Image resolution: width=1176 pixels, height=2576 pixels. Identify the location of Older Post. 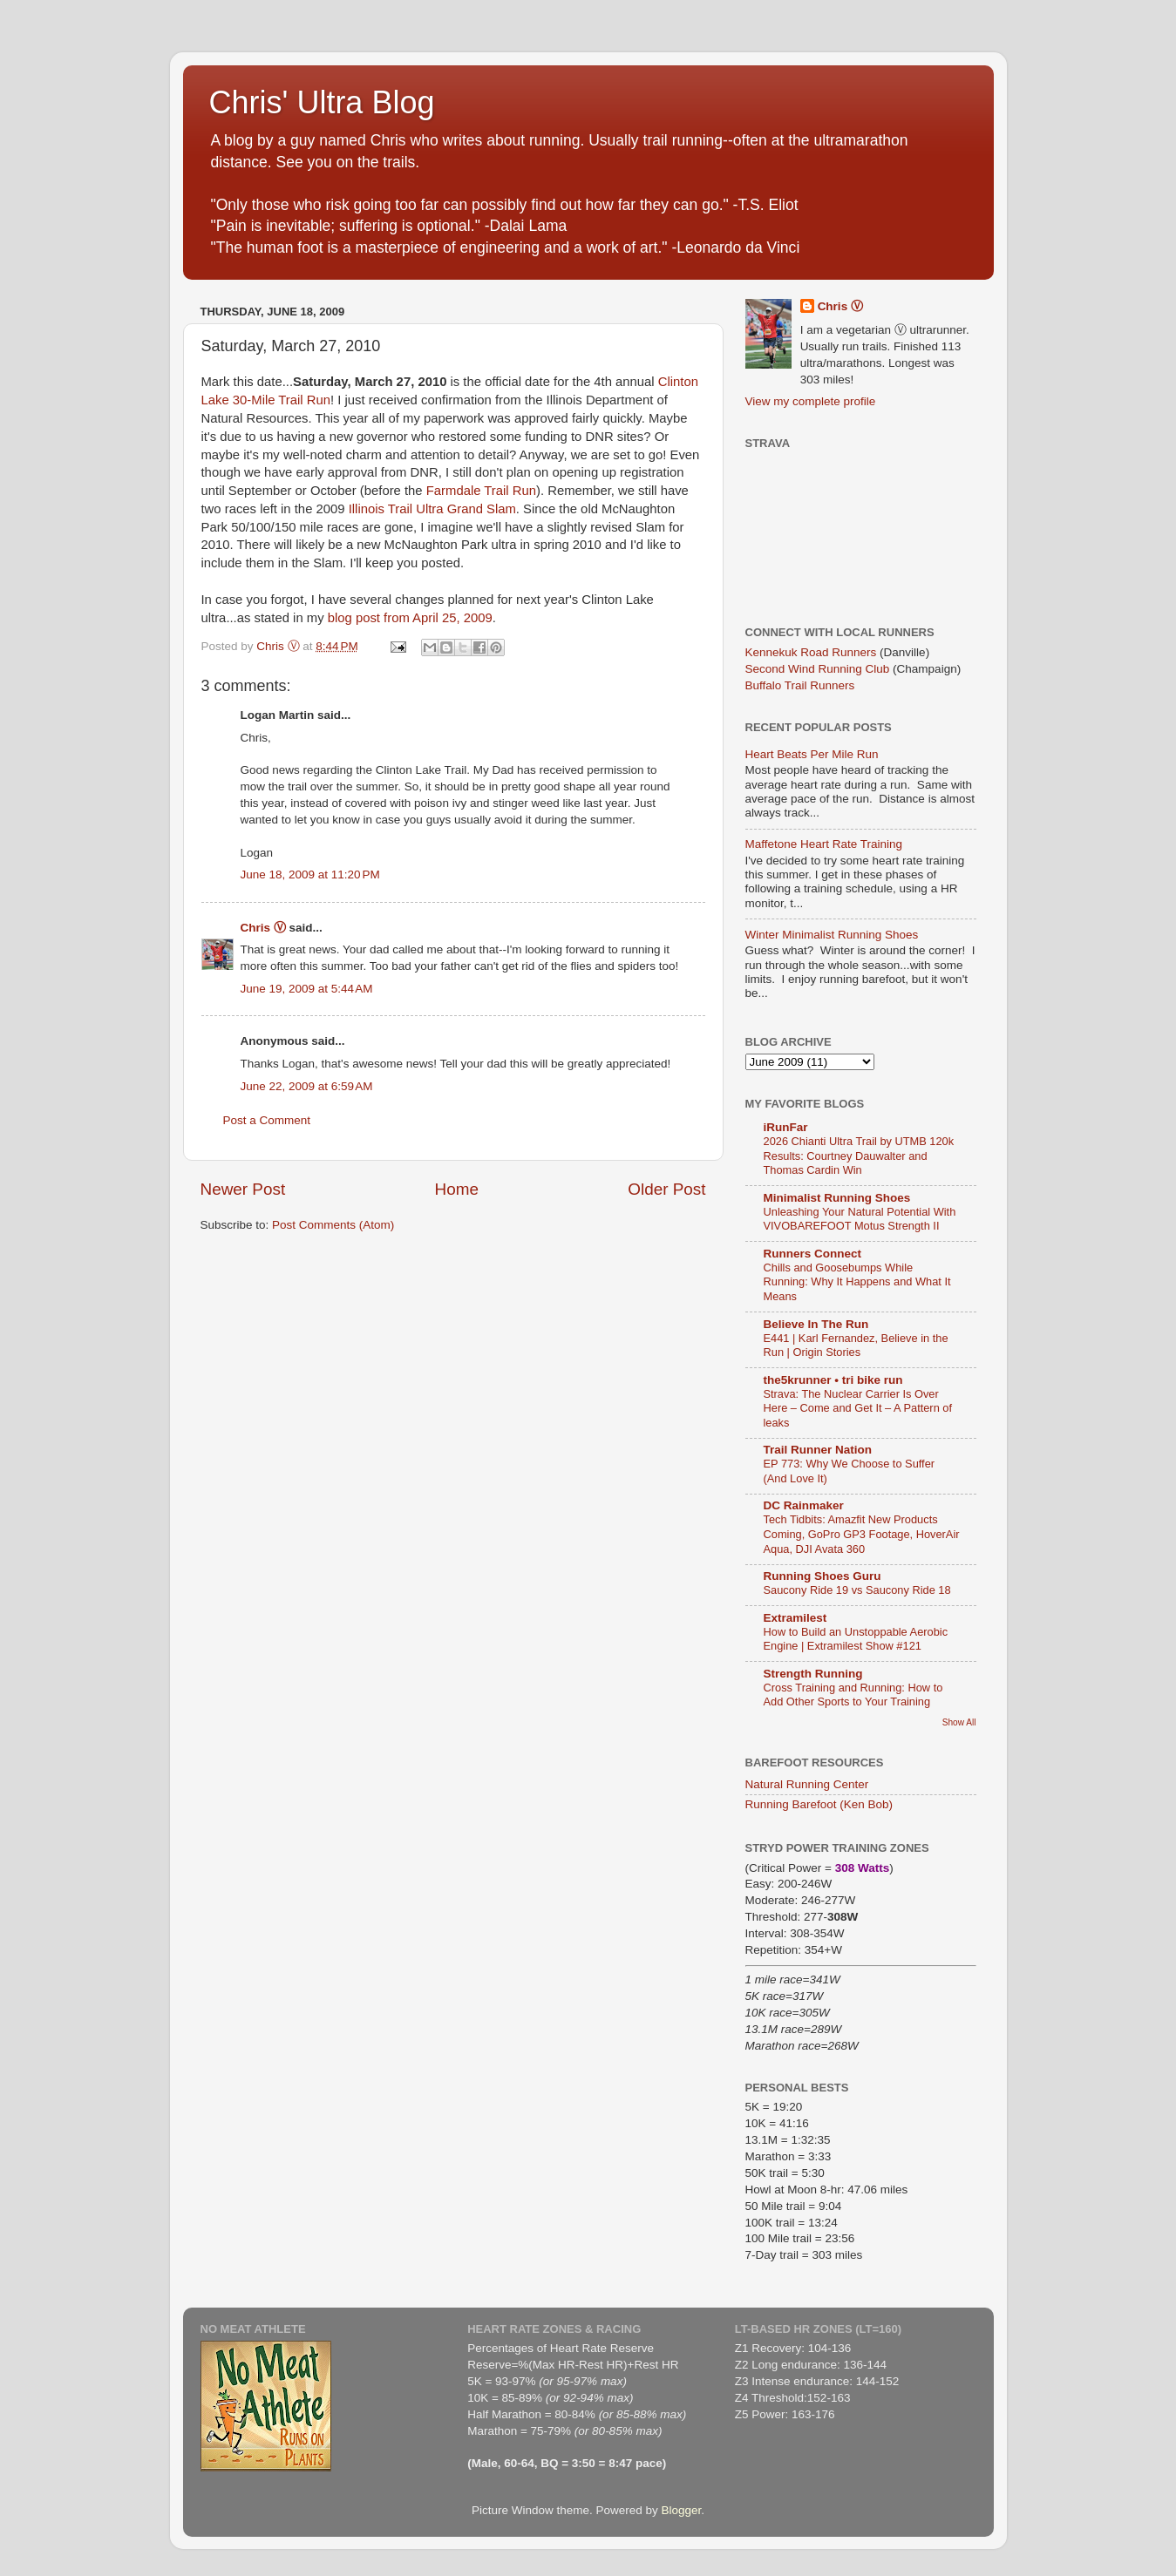
(666, 1189).